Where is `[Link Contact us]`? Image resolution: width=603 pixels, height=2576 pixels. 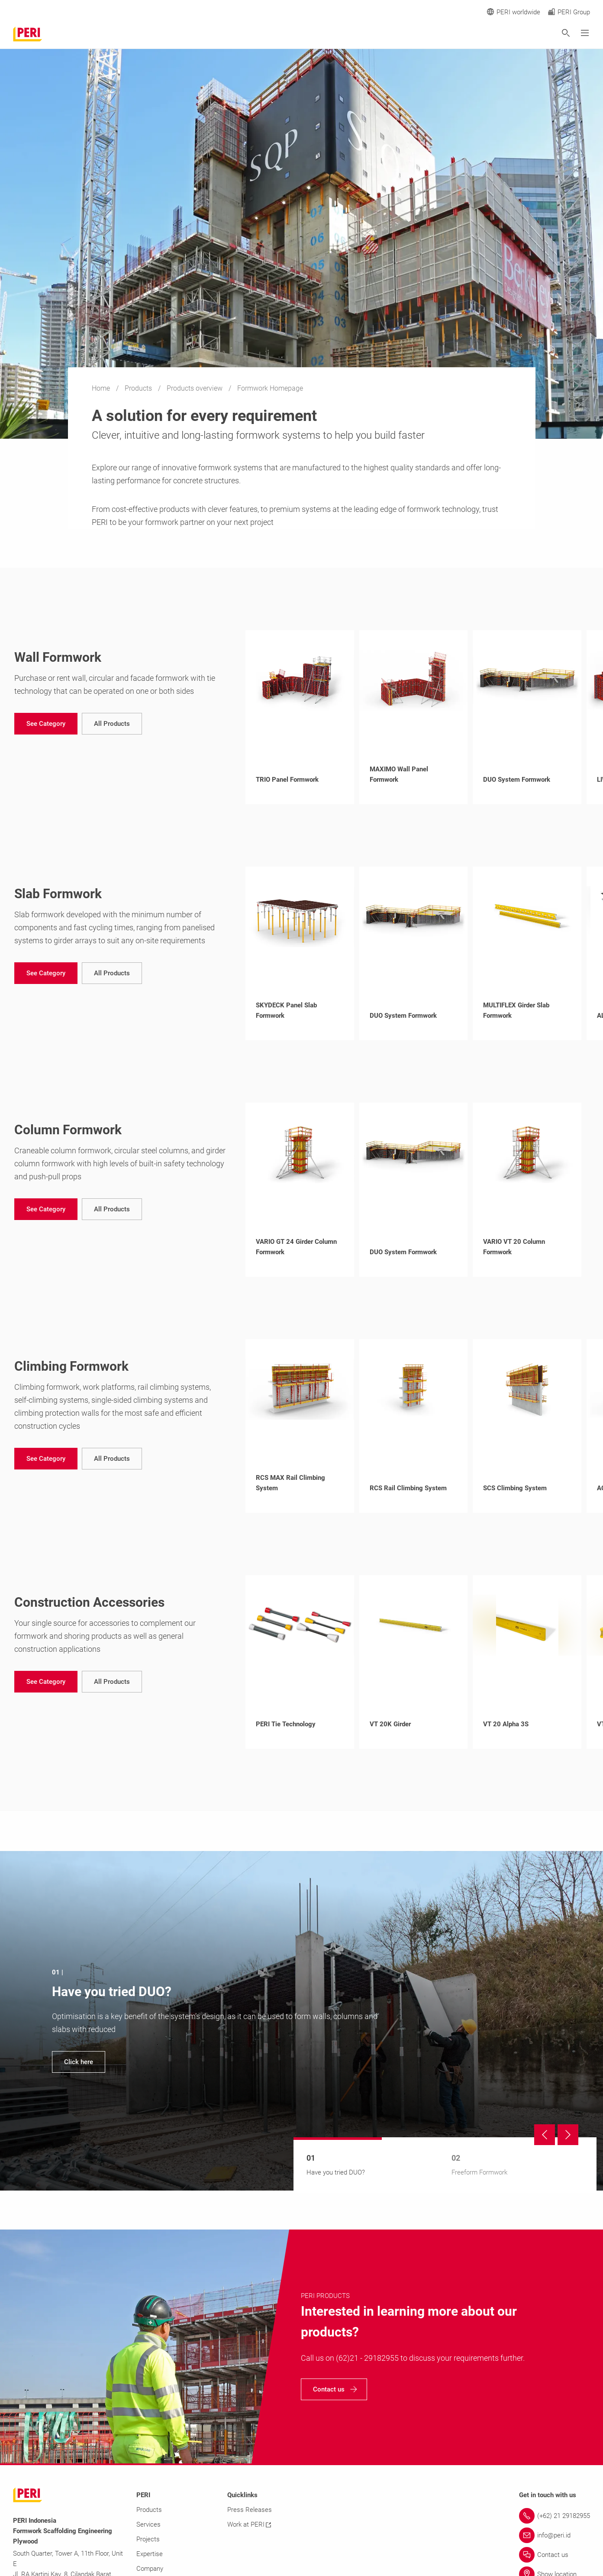
[Link Contact us] is located at coordinates (554, 2555).